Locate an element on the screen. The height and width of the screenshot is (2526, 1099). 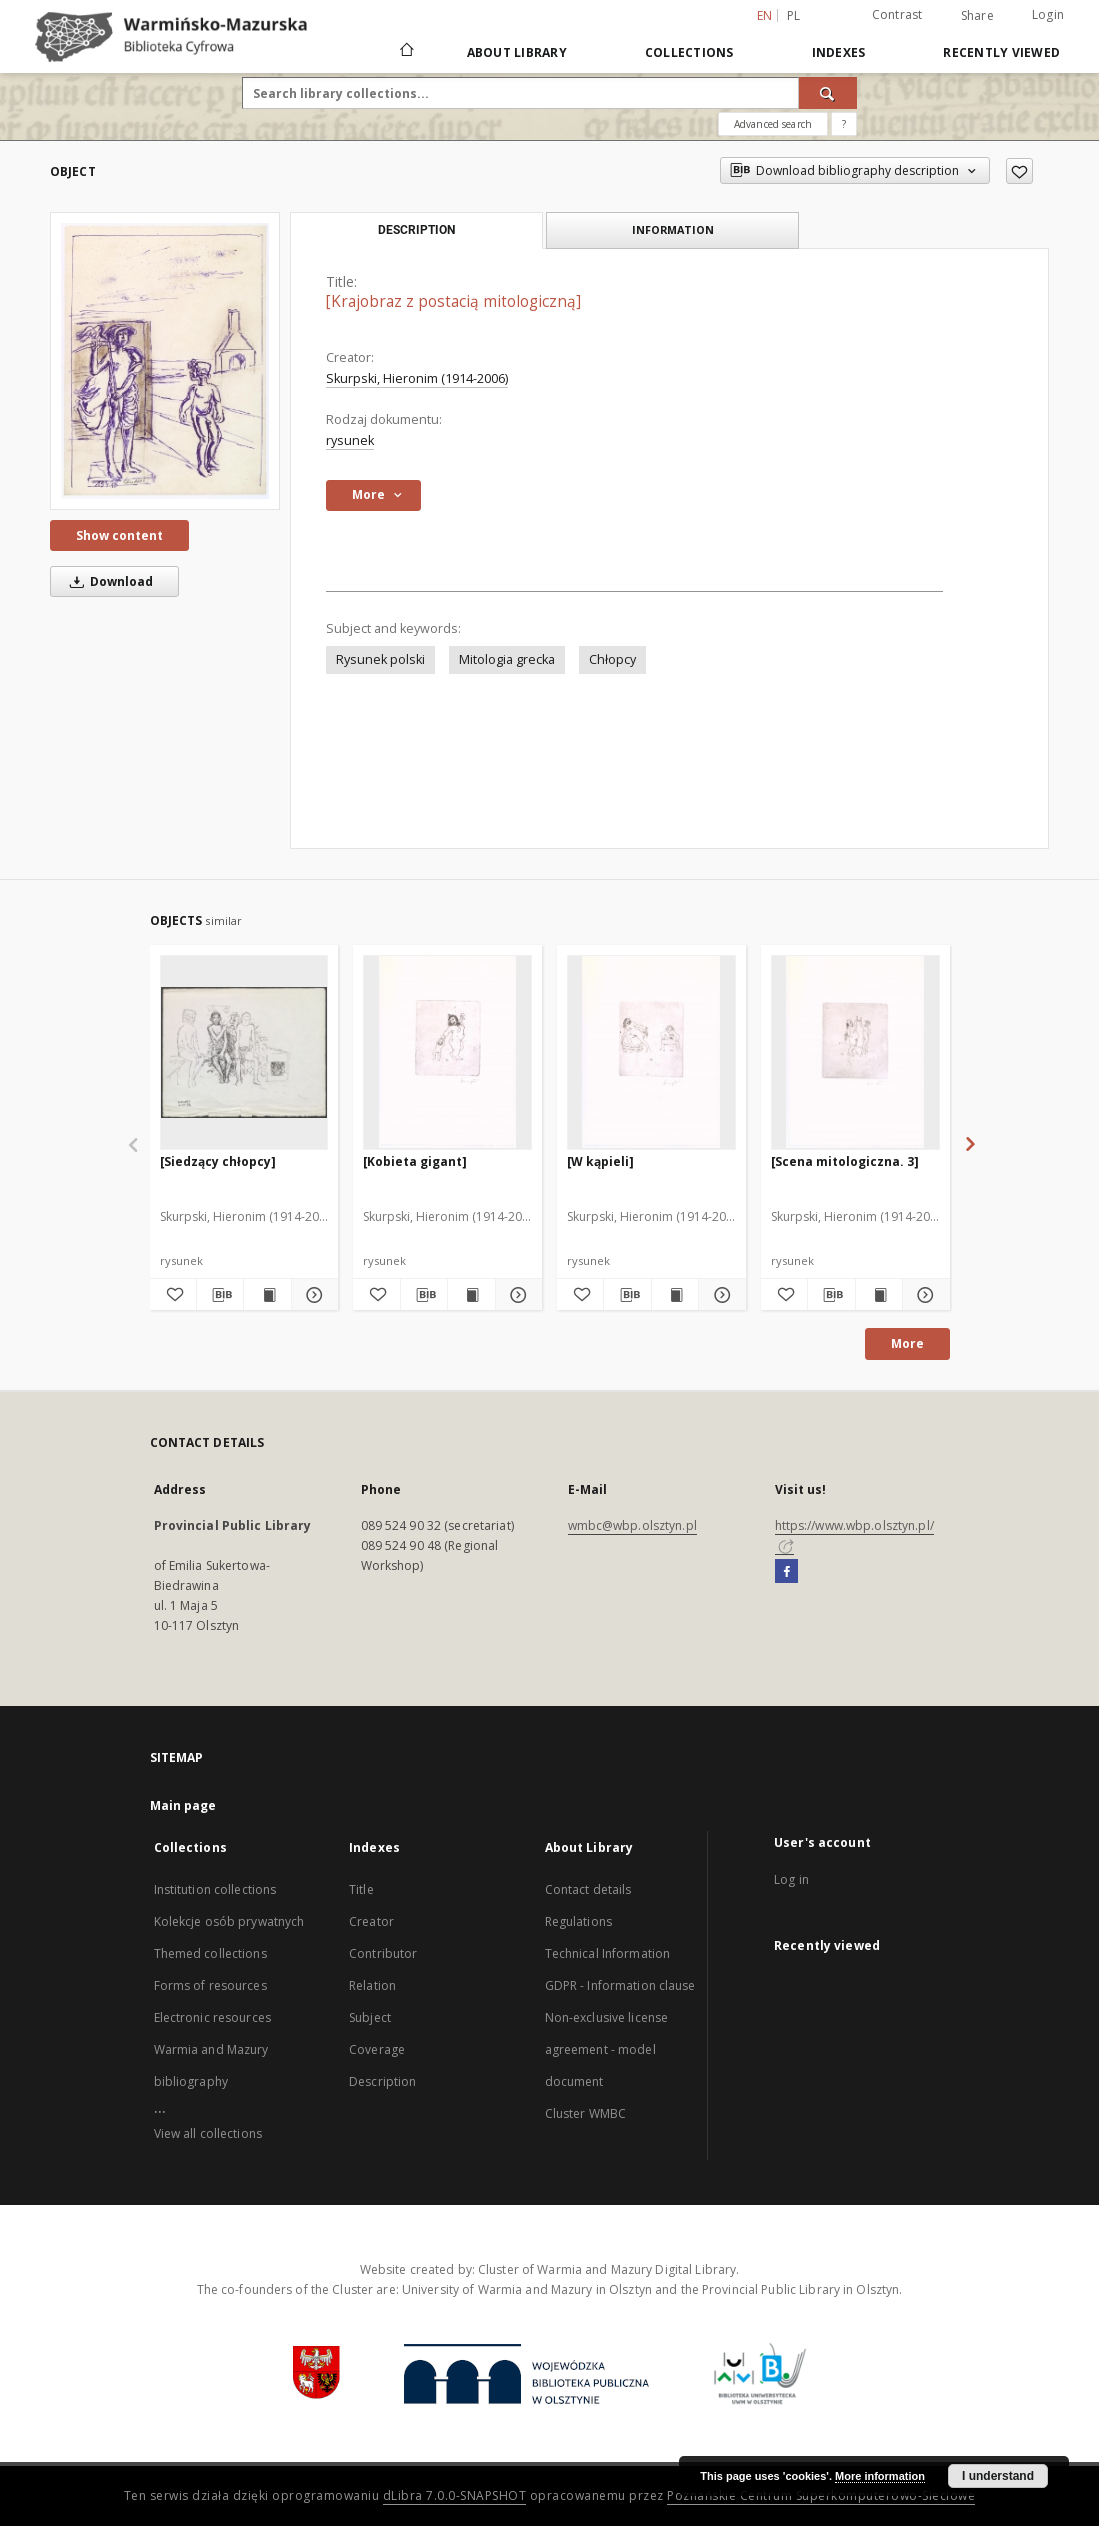
Non-exclusive license agreement - model document is located at coordinates (607, 2049).